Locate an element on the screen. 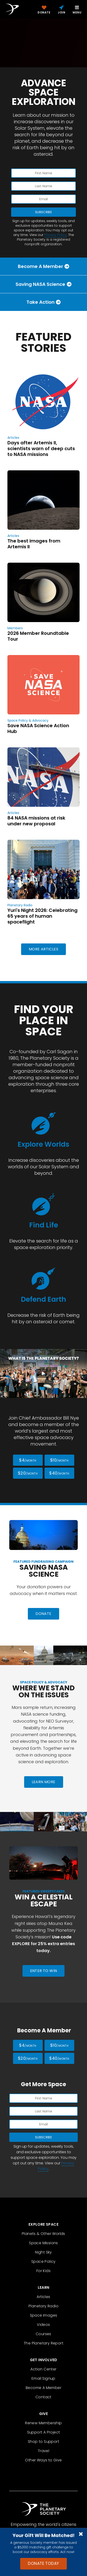 This screenshot has width=87, height=2576. Donate Today is located at coordinates (43, 2563).